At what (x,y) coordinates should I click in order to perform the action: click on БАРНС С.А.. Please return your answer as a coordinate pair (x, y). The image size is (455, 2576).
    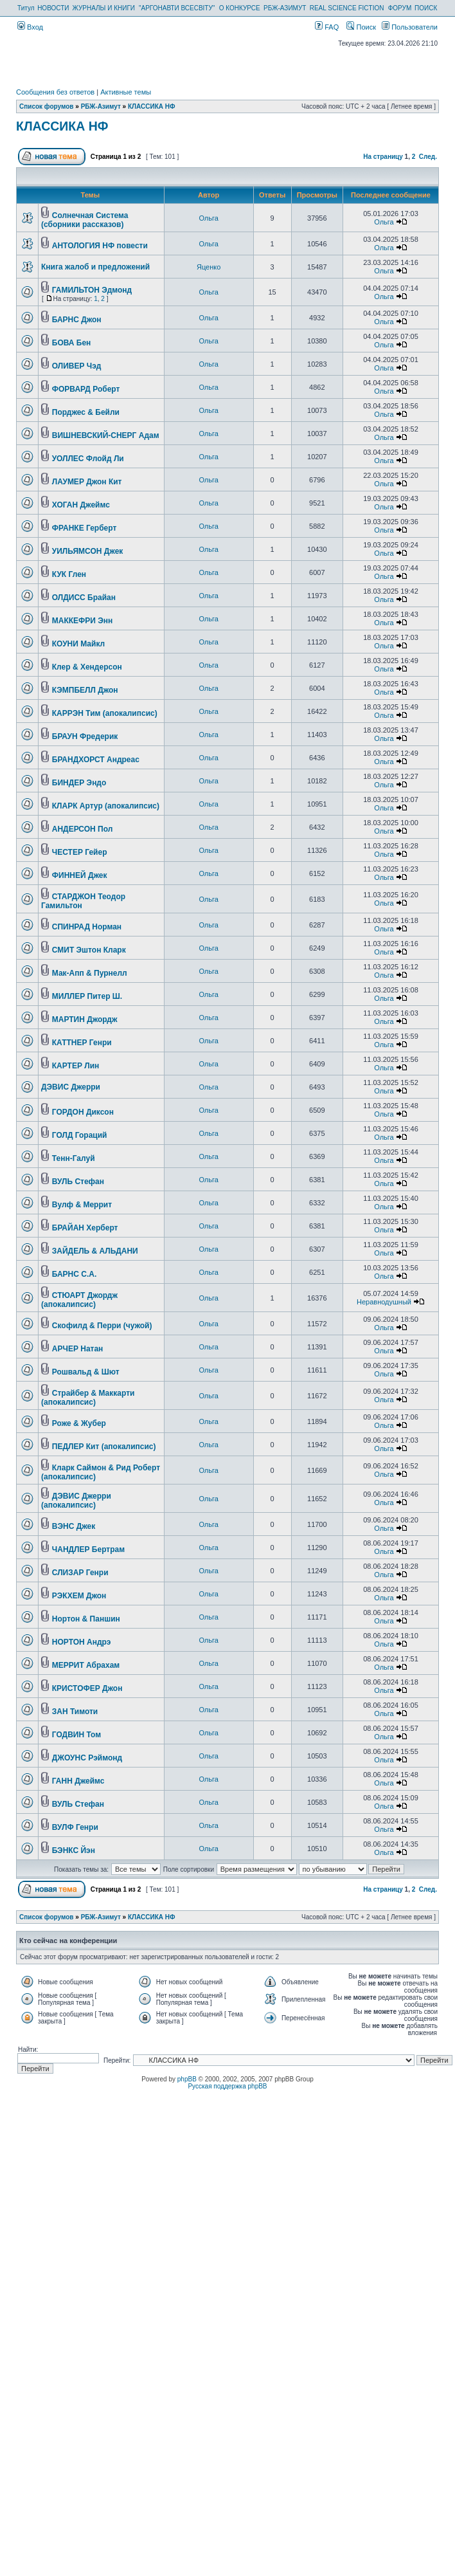
    Looking at the image, I should click on (74, 1274).